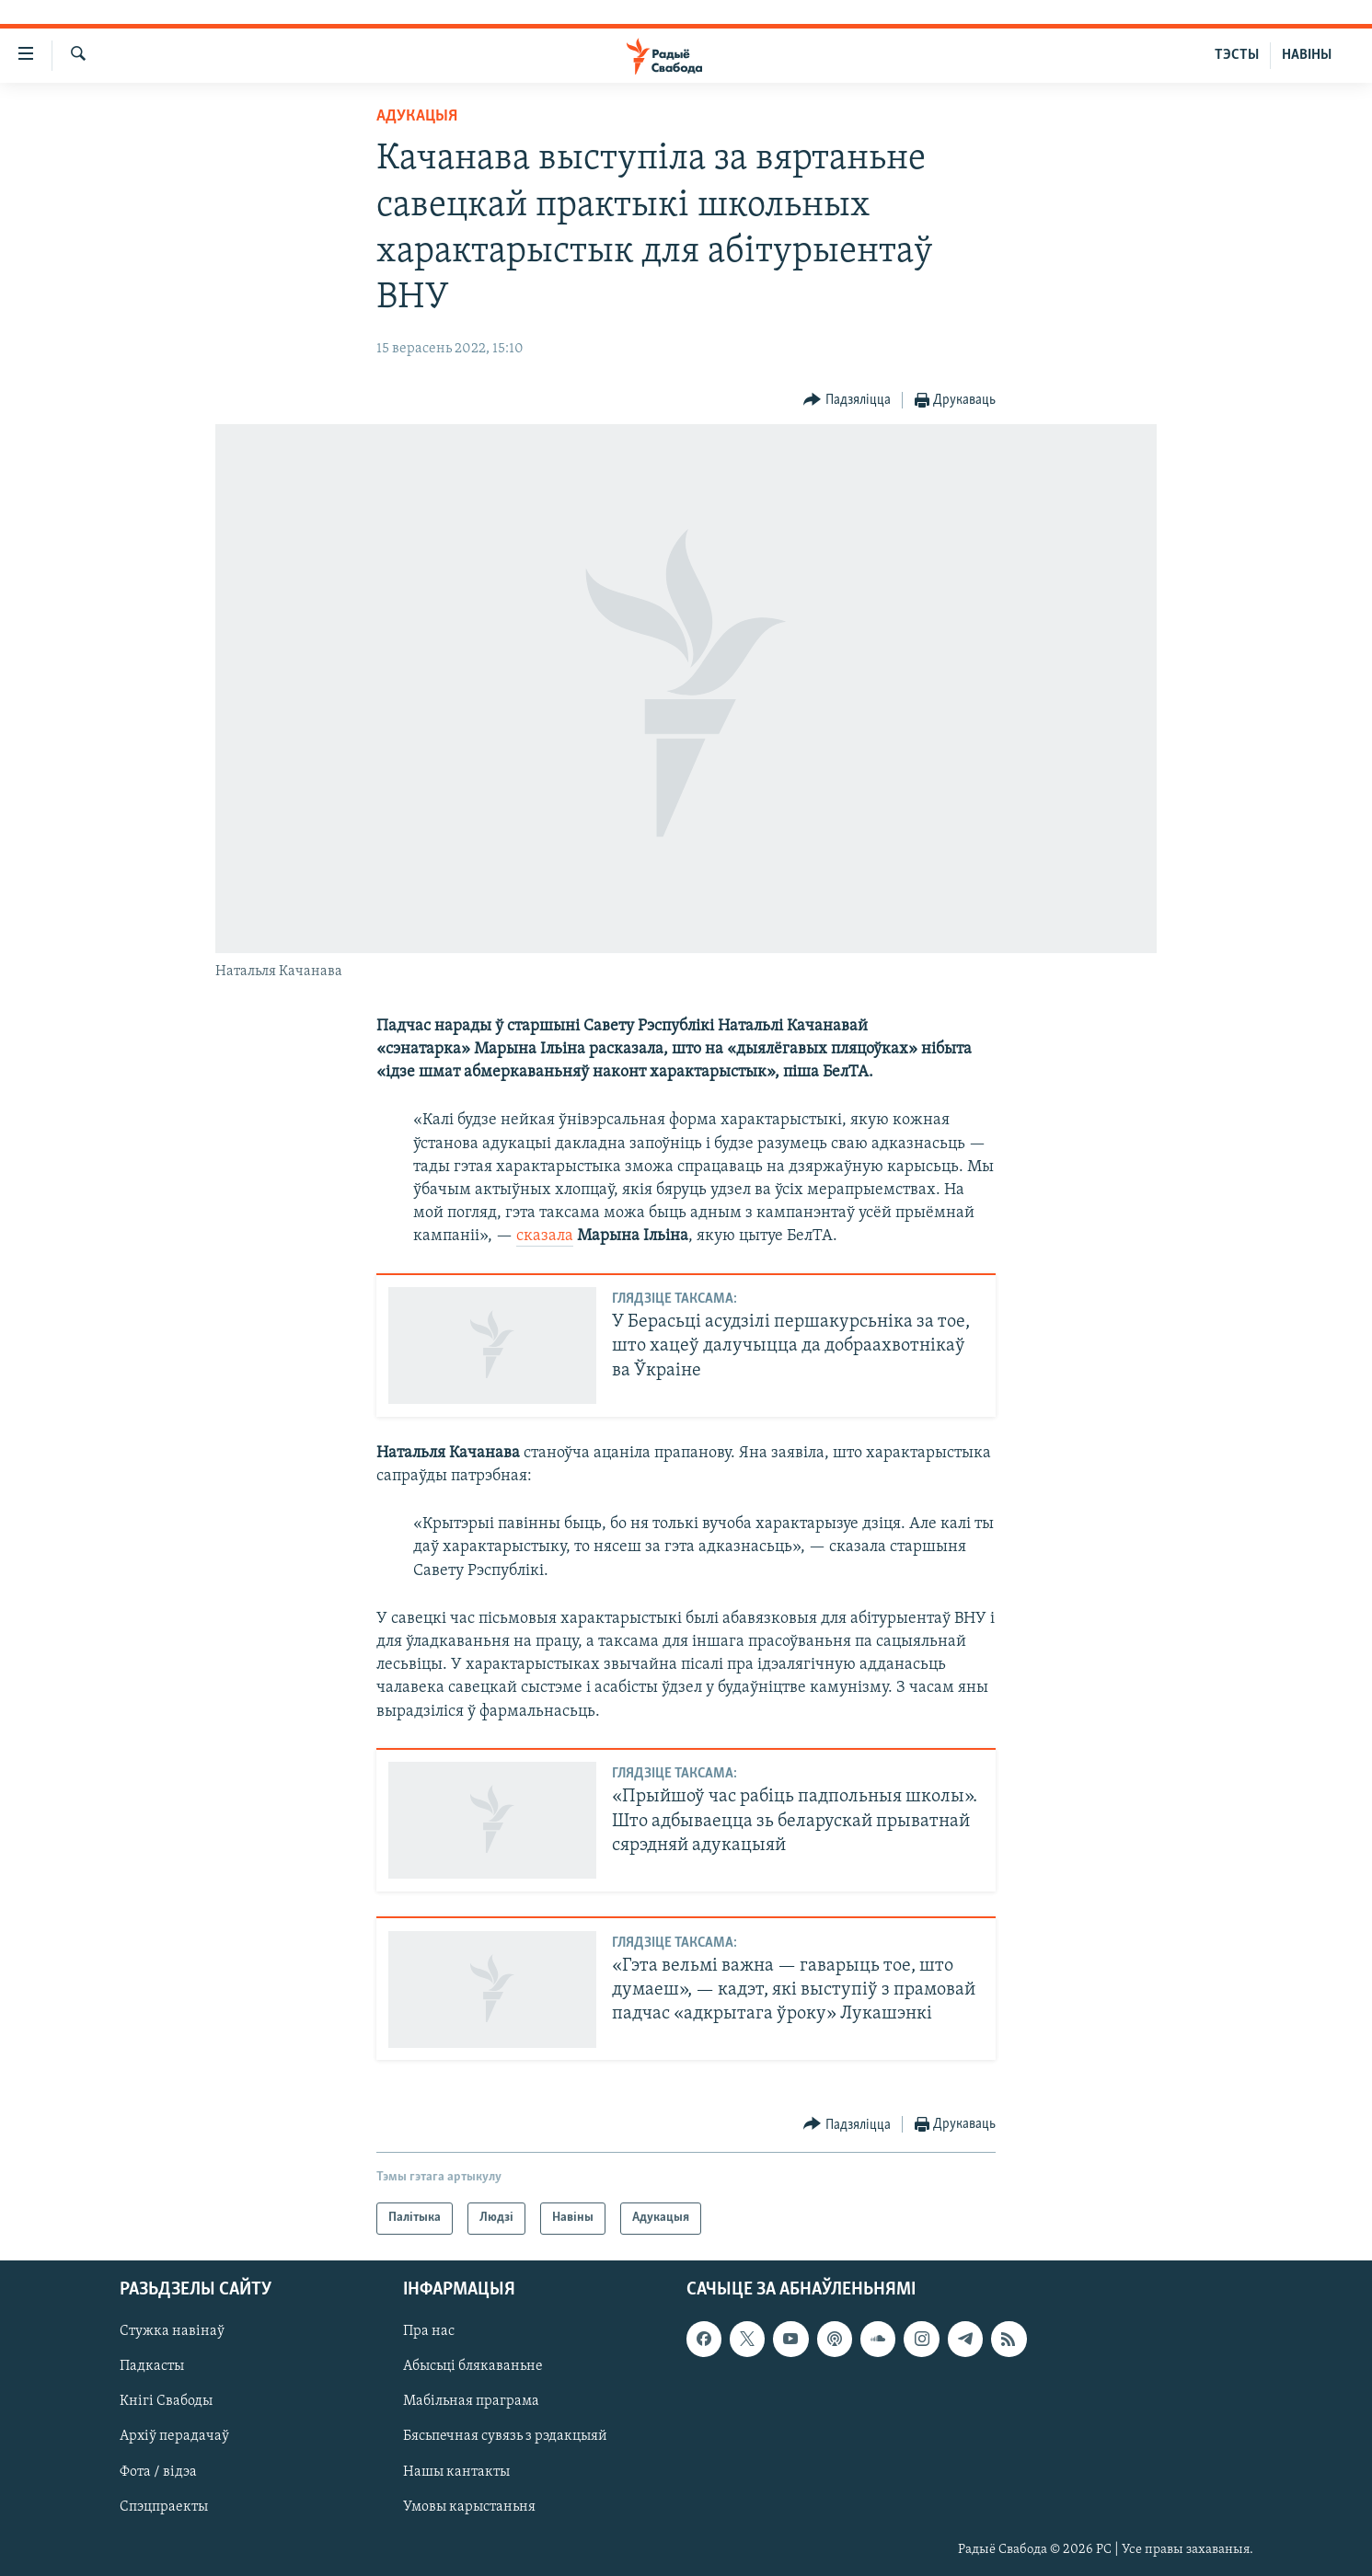 This screenshot has width=1372, height=2576. I want to click on Мабільная праграма, so click(471, 2401).